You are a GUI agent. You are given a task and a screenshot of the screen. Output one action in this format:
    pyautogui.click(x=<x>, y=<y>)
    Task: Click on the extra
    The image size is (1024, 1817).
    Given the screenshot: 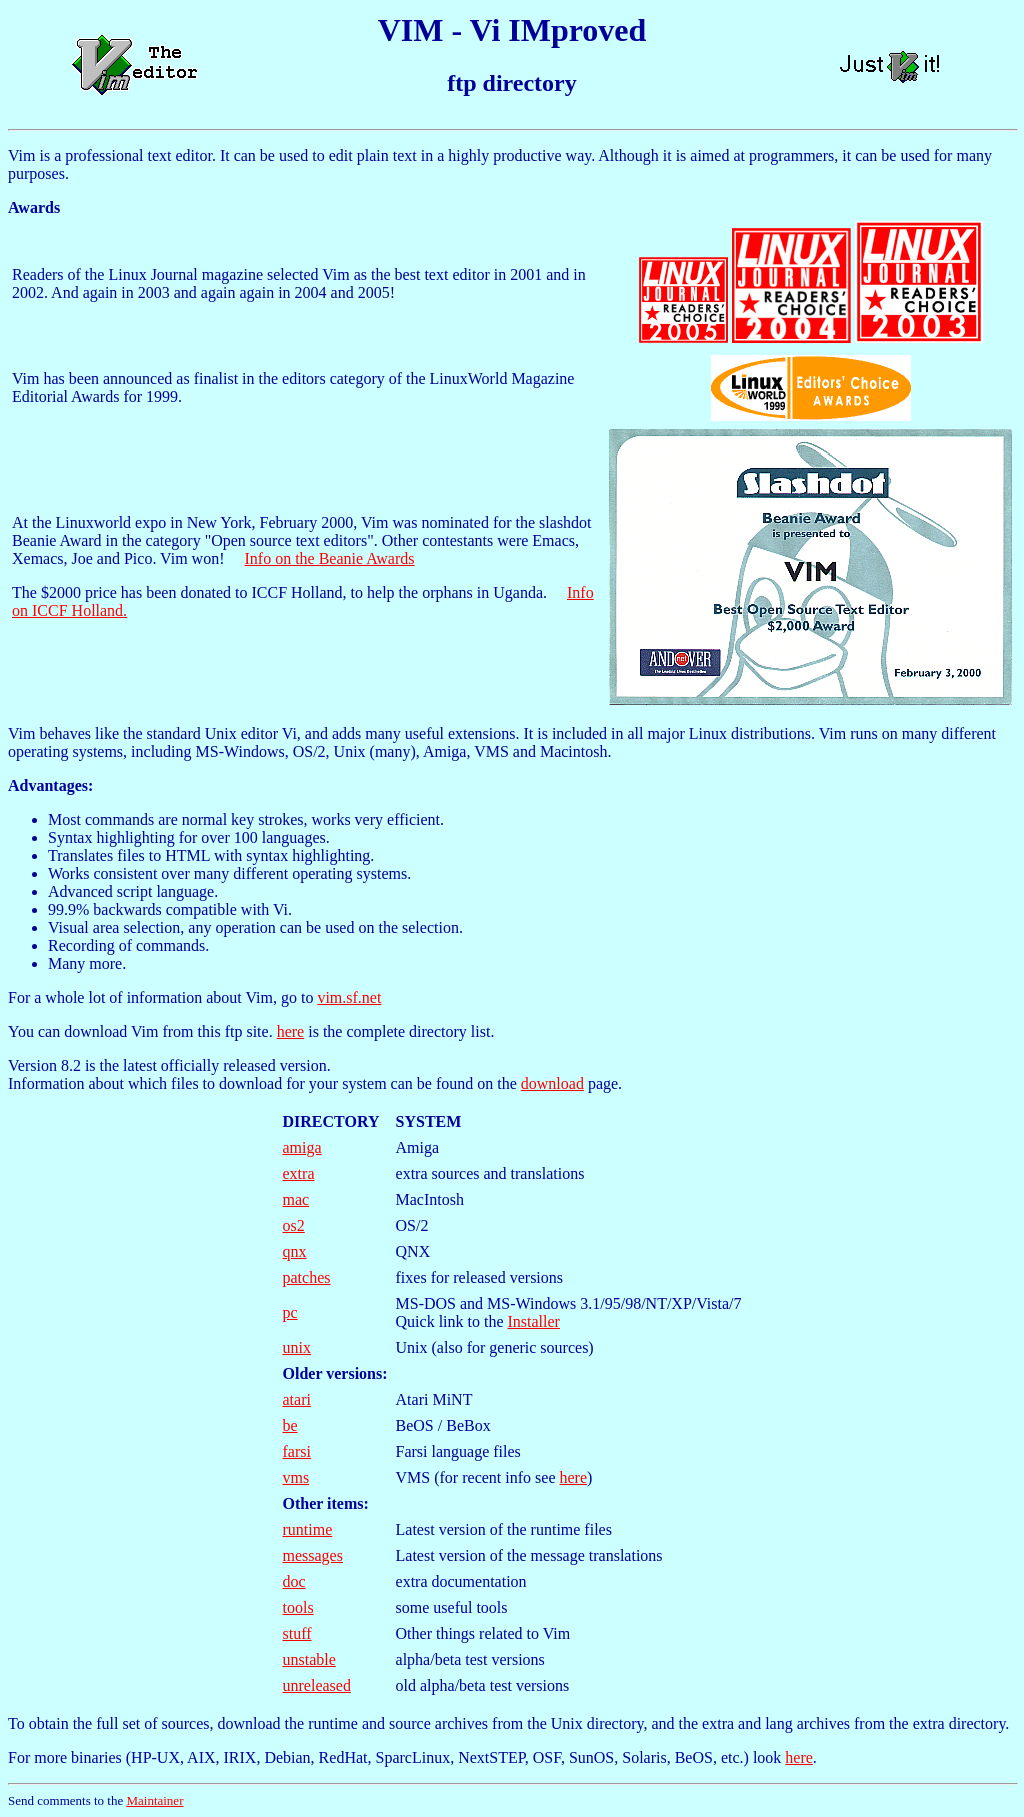 What is the action you would take?
    pyautogui.click(x=299, y=1173)
    